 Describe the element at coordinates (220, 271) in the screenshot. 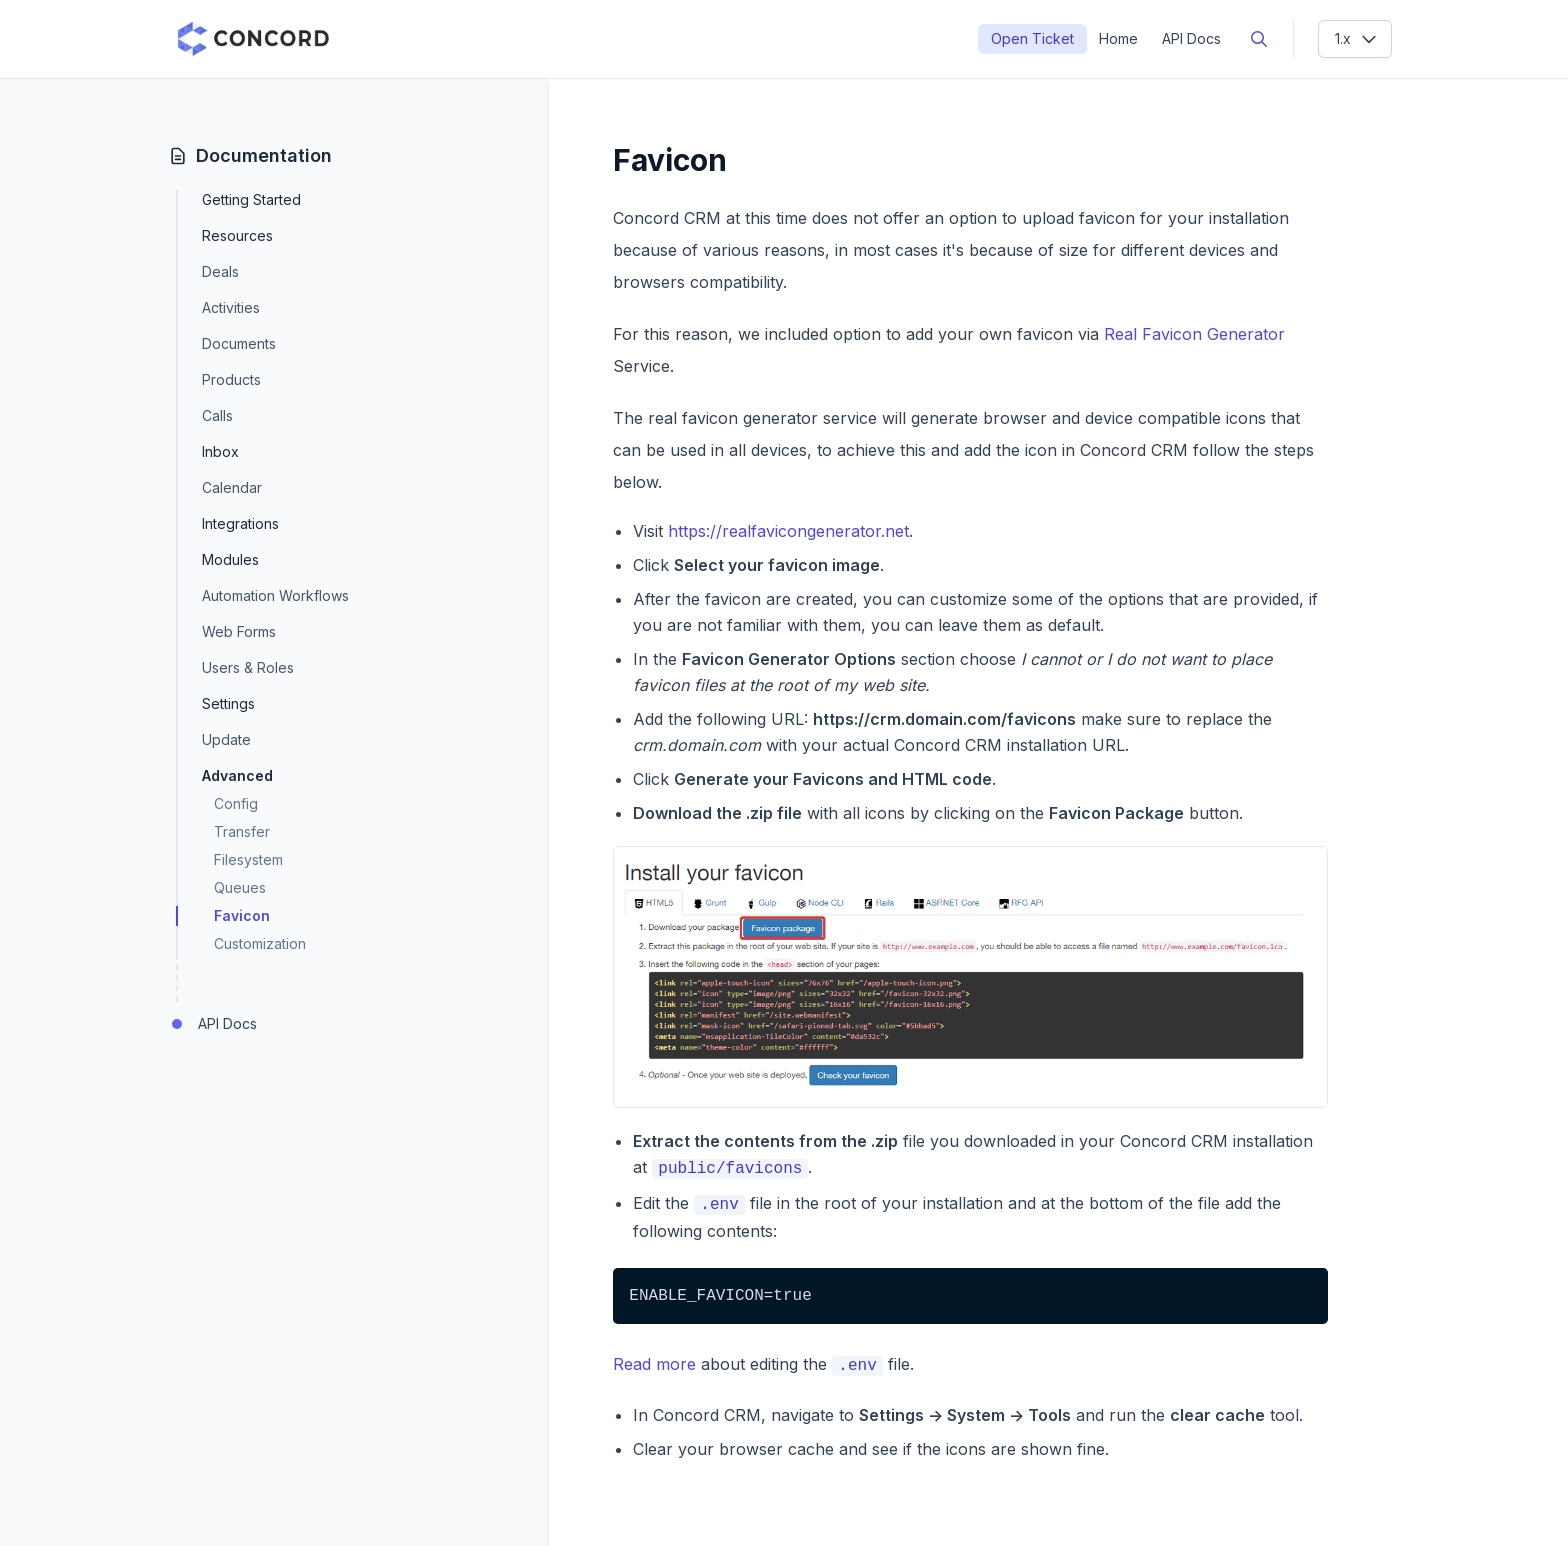

I see `Deals` at that location.